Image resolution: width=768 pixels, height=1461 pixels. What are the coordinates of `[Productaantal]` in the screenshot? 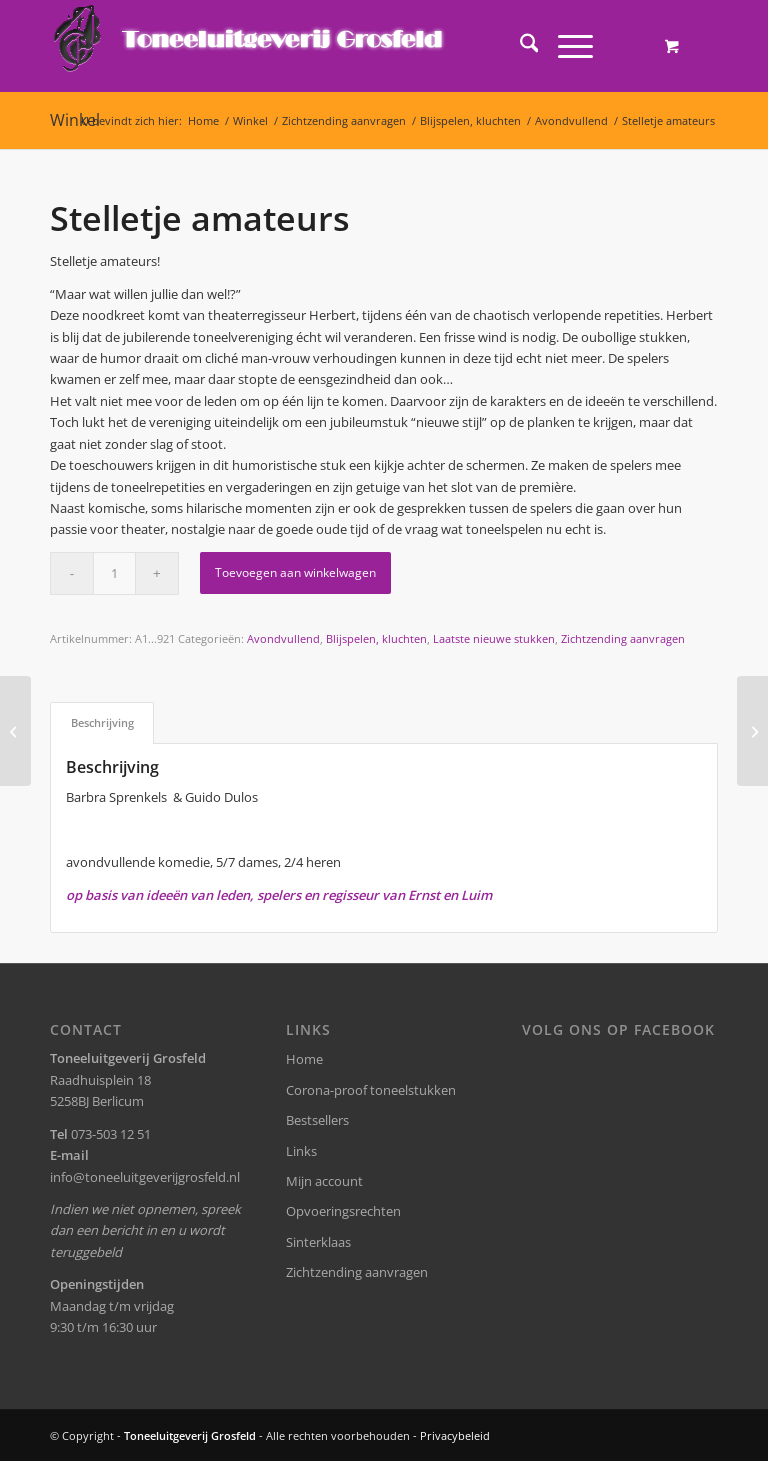 It's located at (114, 573).